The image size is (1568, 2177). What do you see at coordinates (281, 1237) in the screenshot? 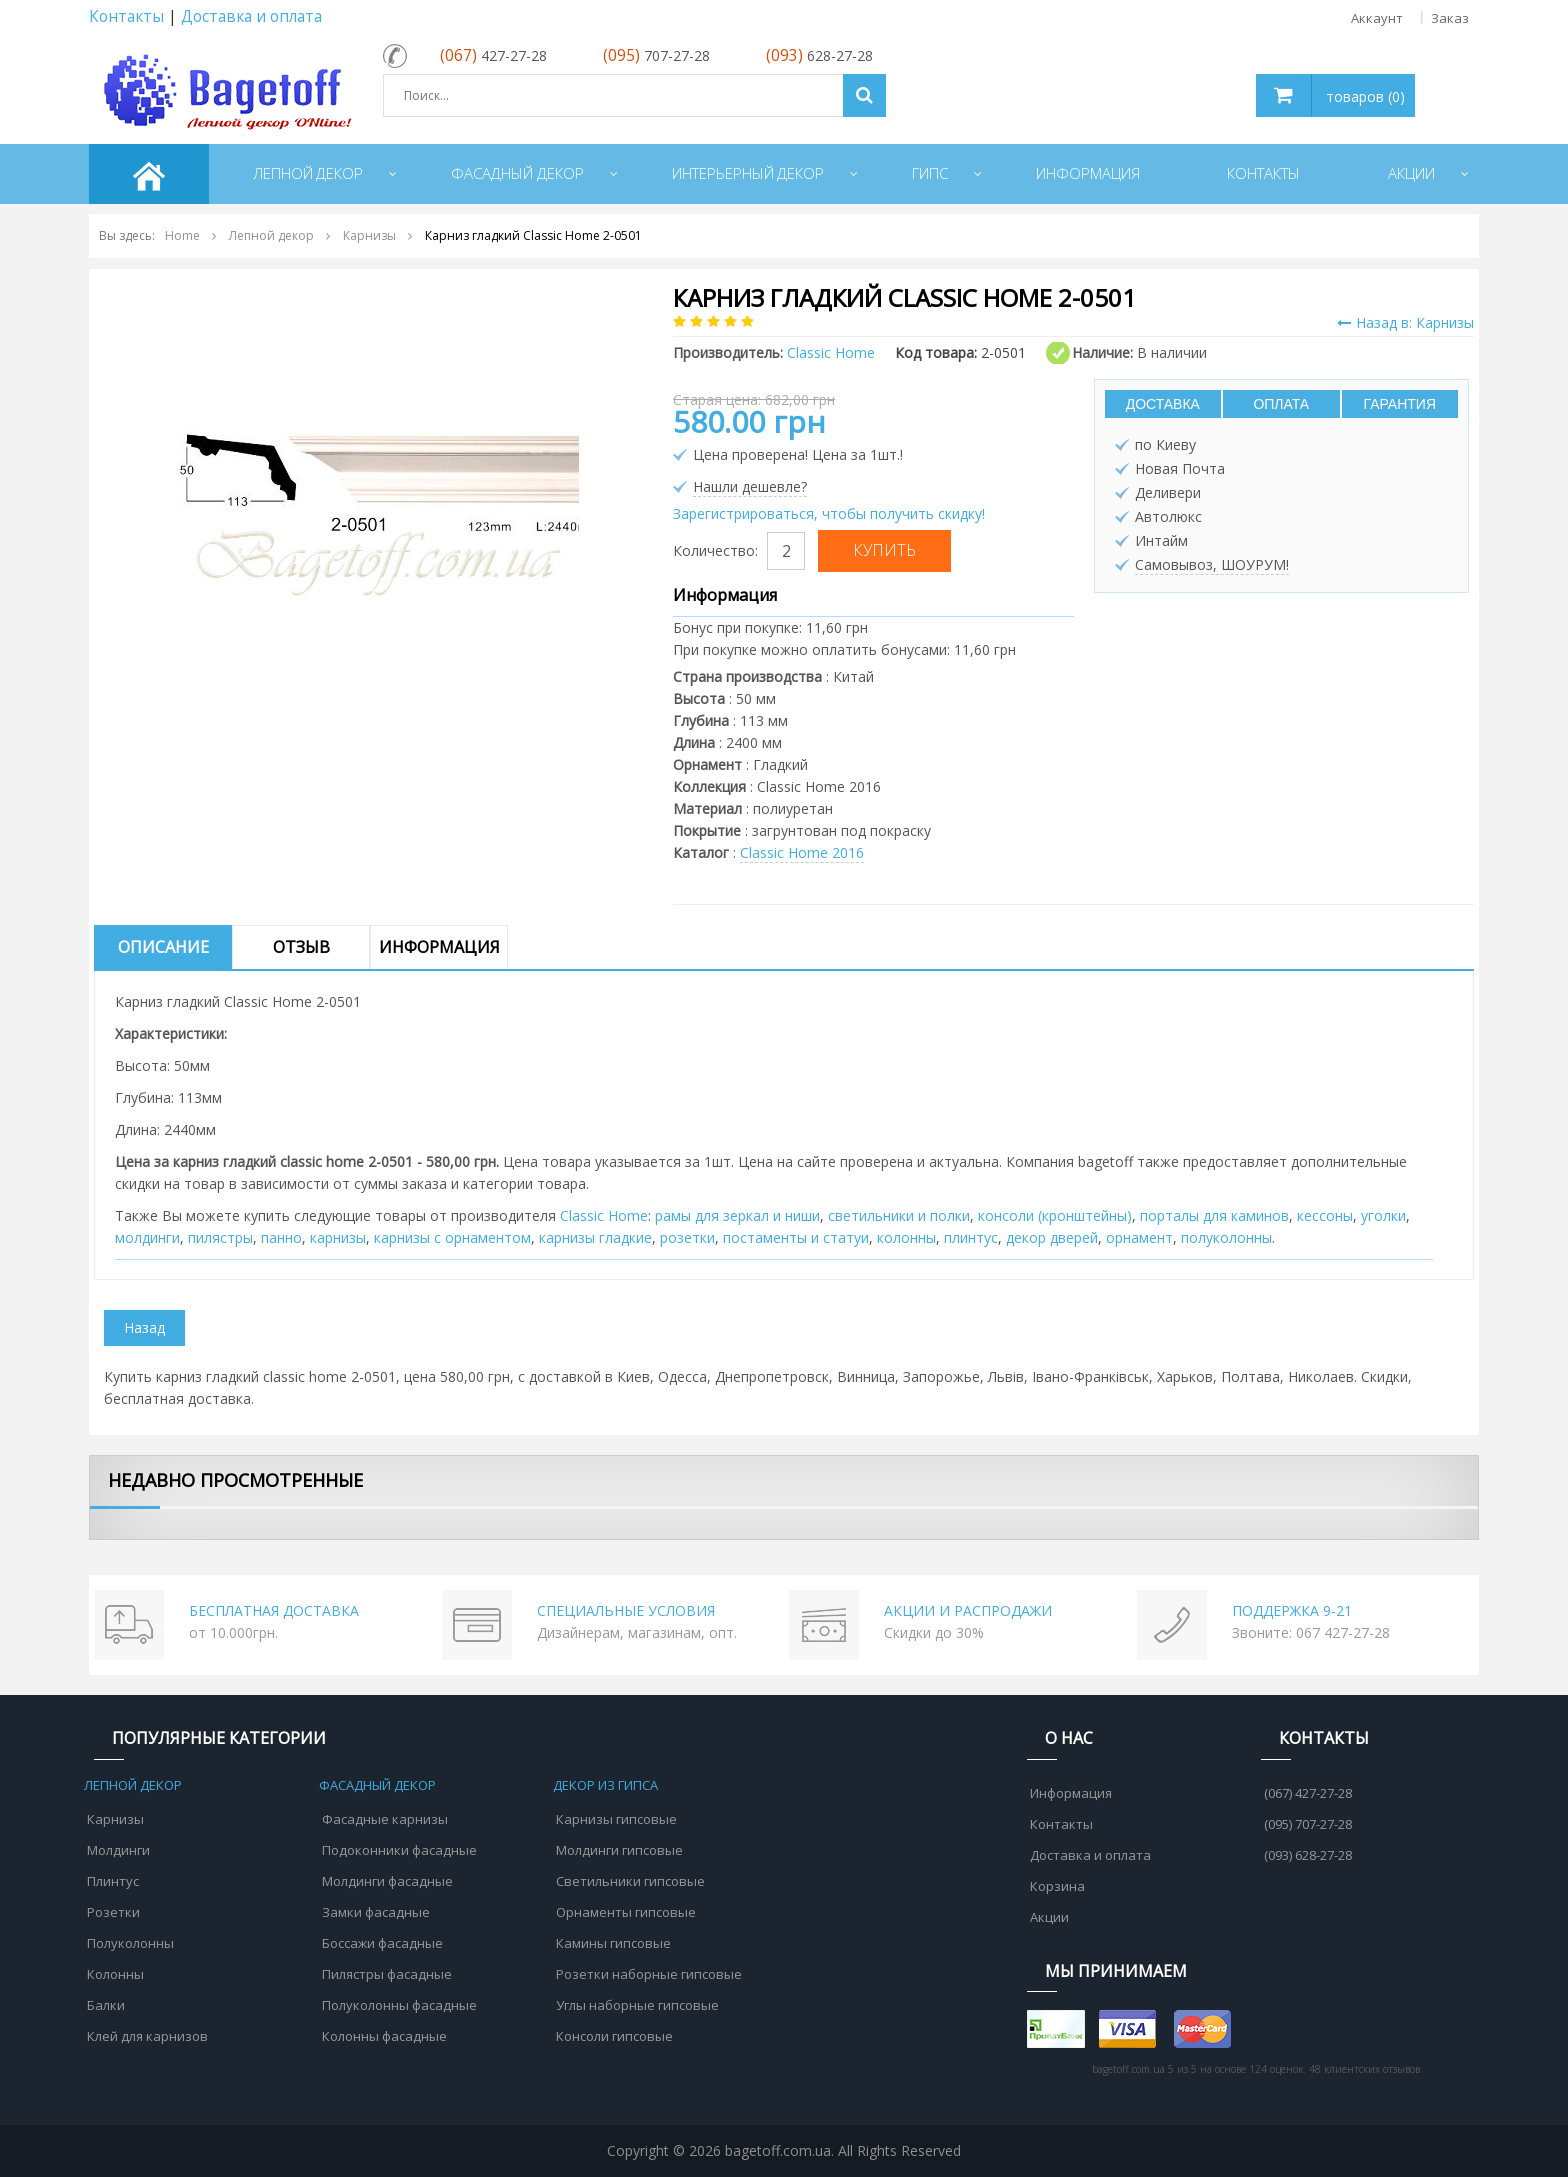
I see `панно` at bounding box center [281, 1237].